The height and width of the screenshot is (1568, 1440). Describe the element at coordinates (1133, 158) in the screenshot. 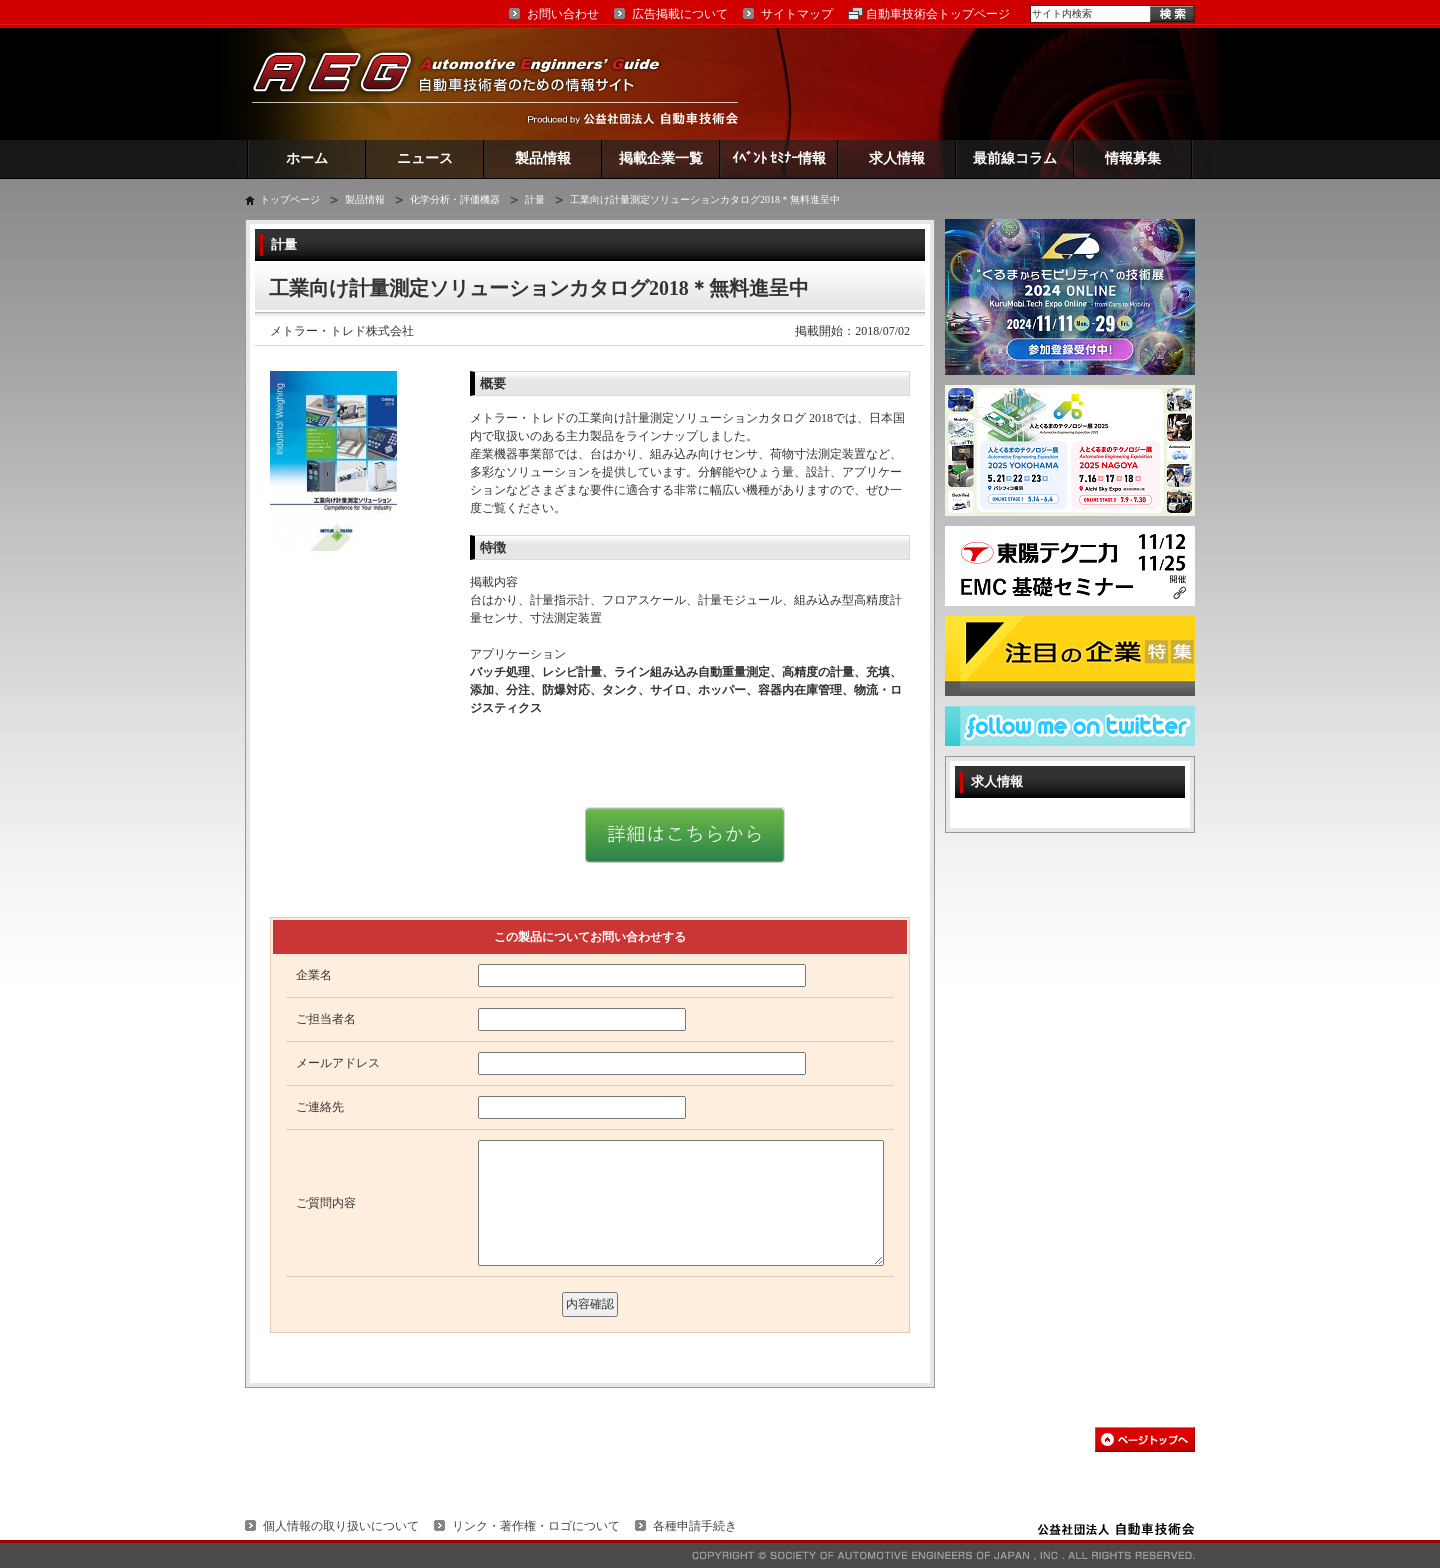

I see `情報募集` at that location.